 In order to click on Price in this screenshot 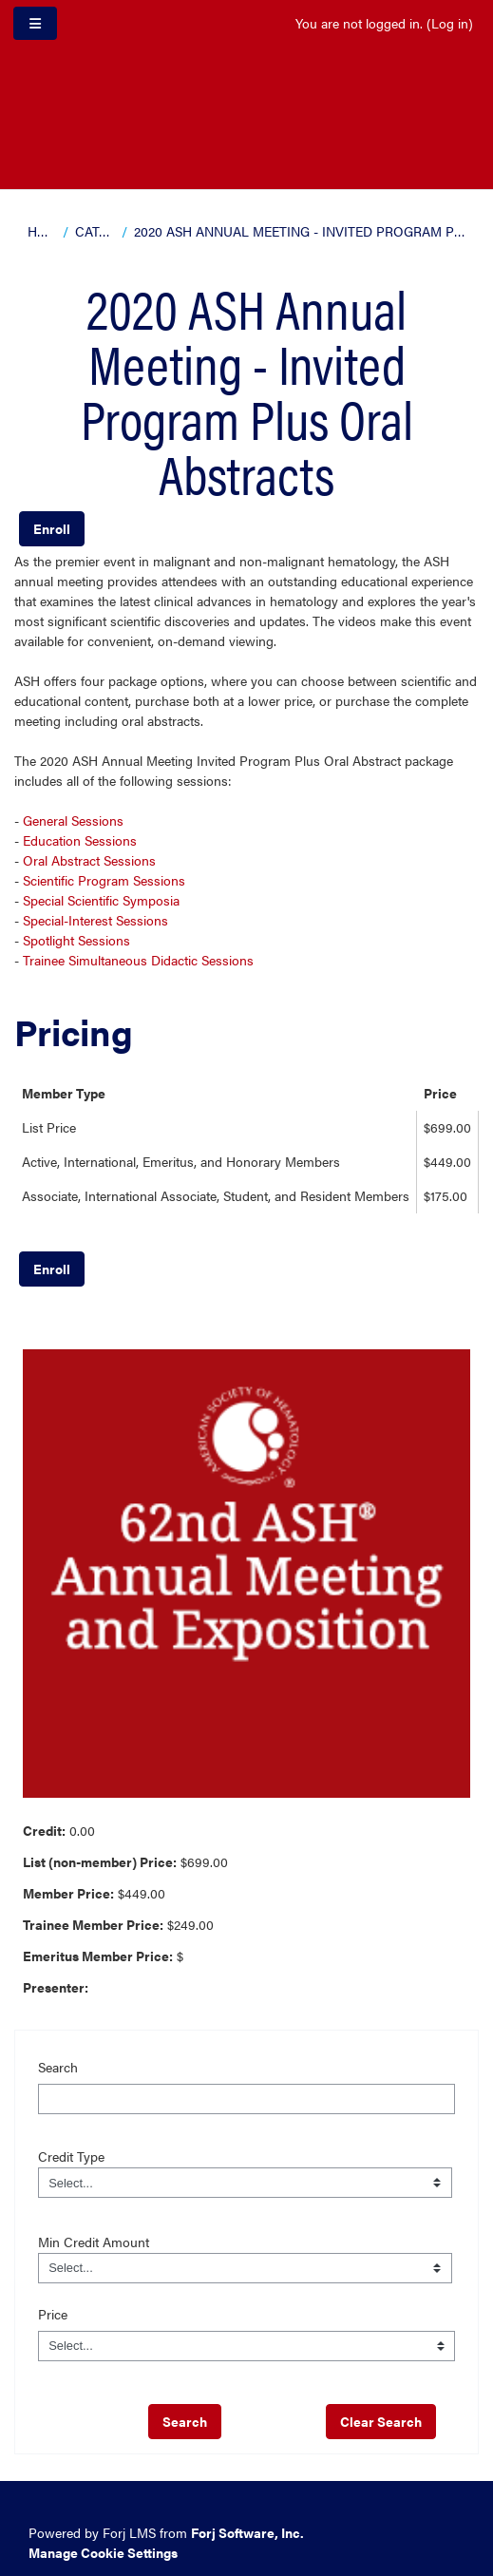, I will do `click(52, 2313)`.